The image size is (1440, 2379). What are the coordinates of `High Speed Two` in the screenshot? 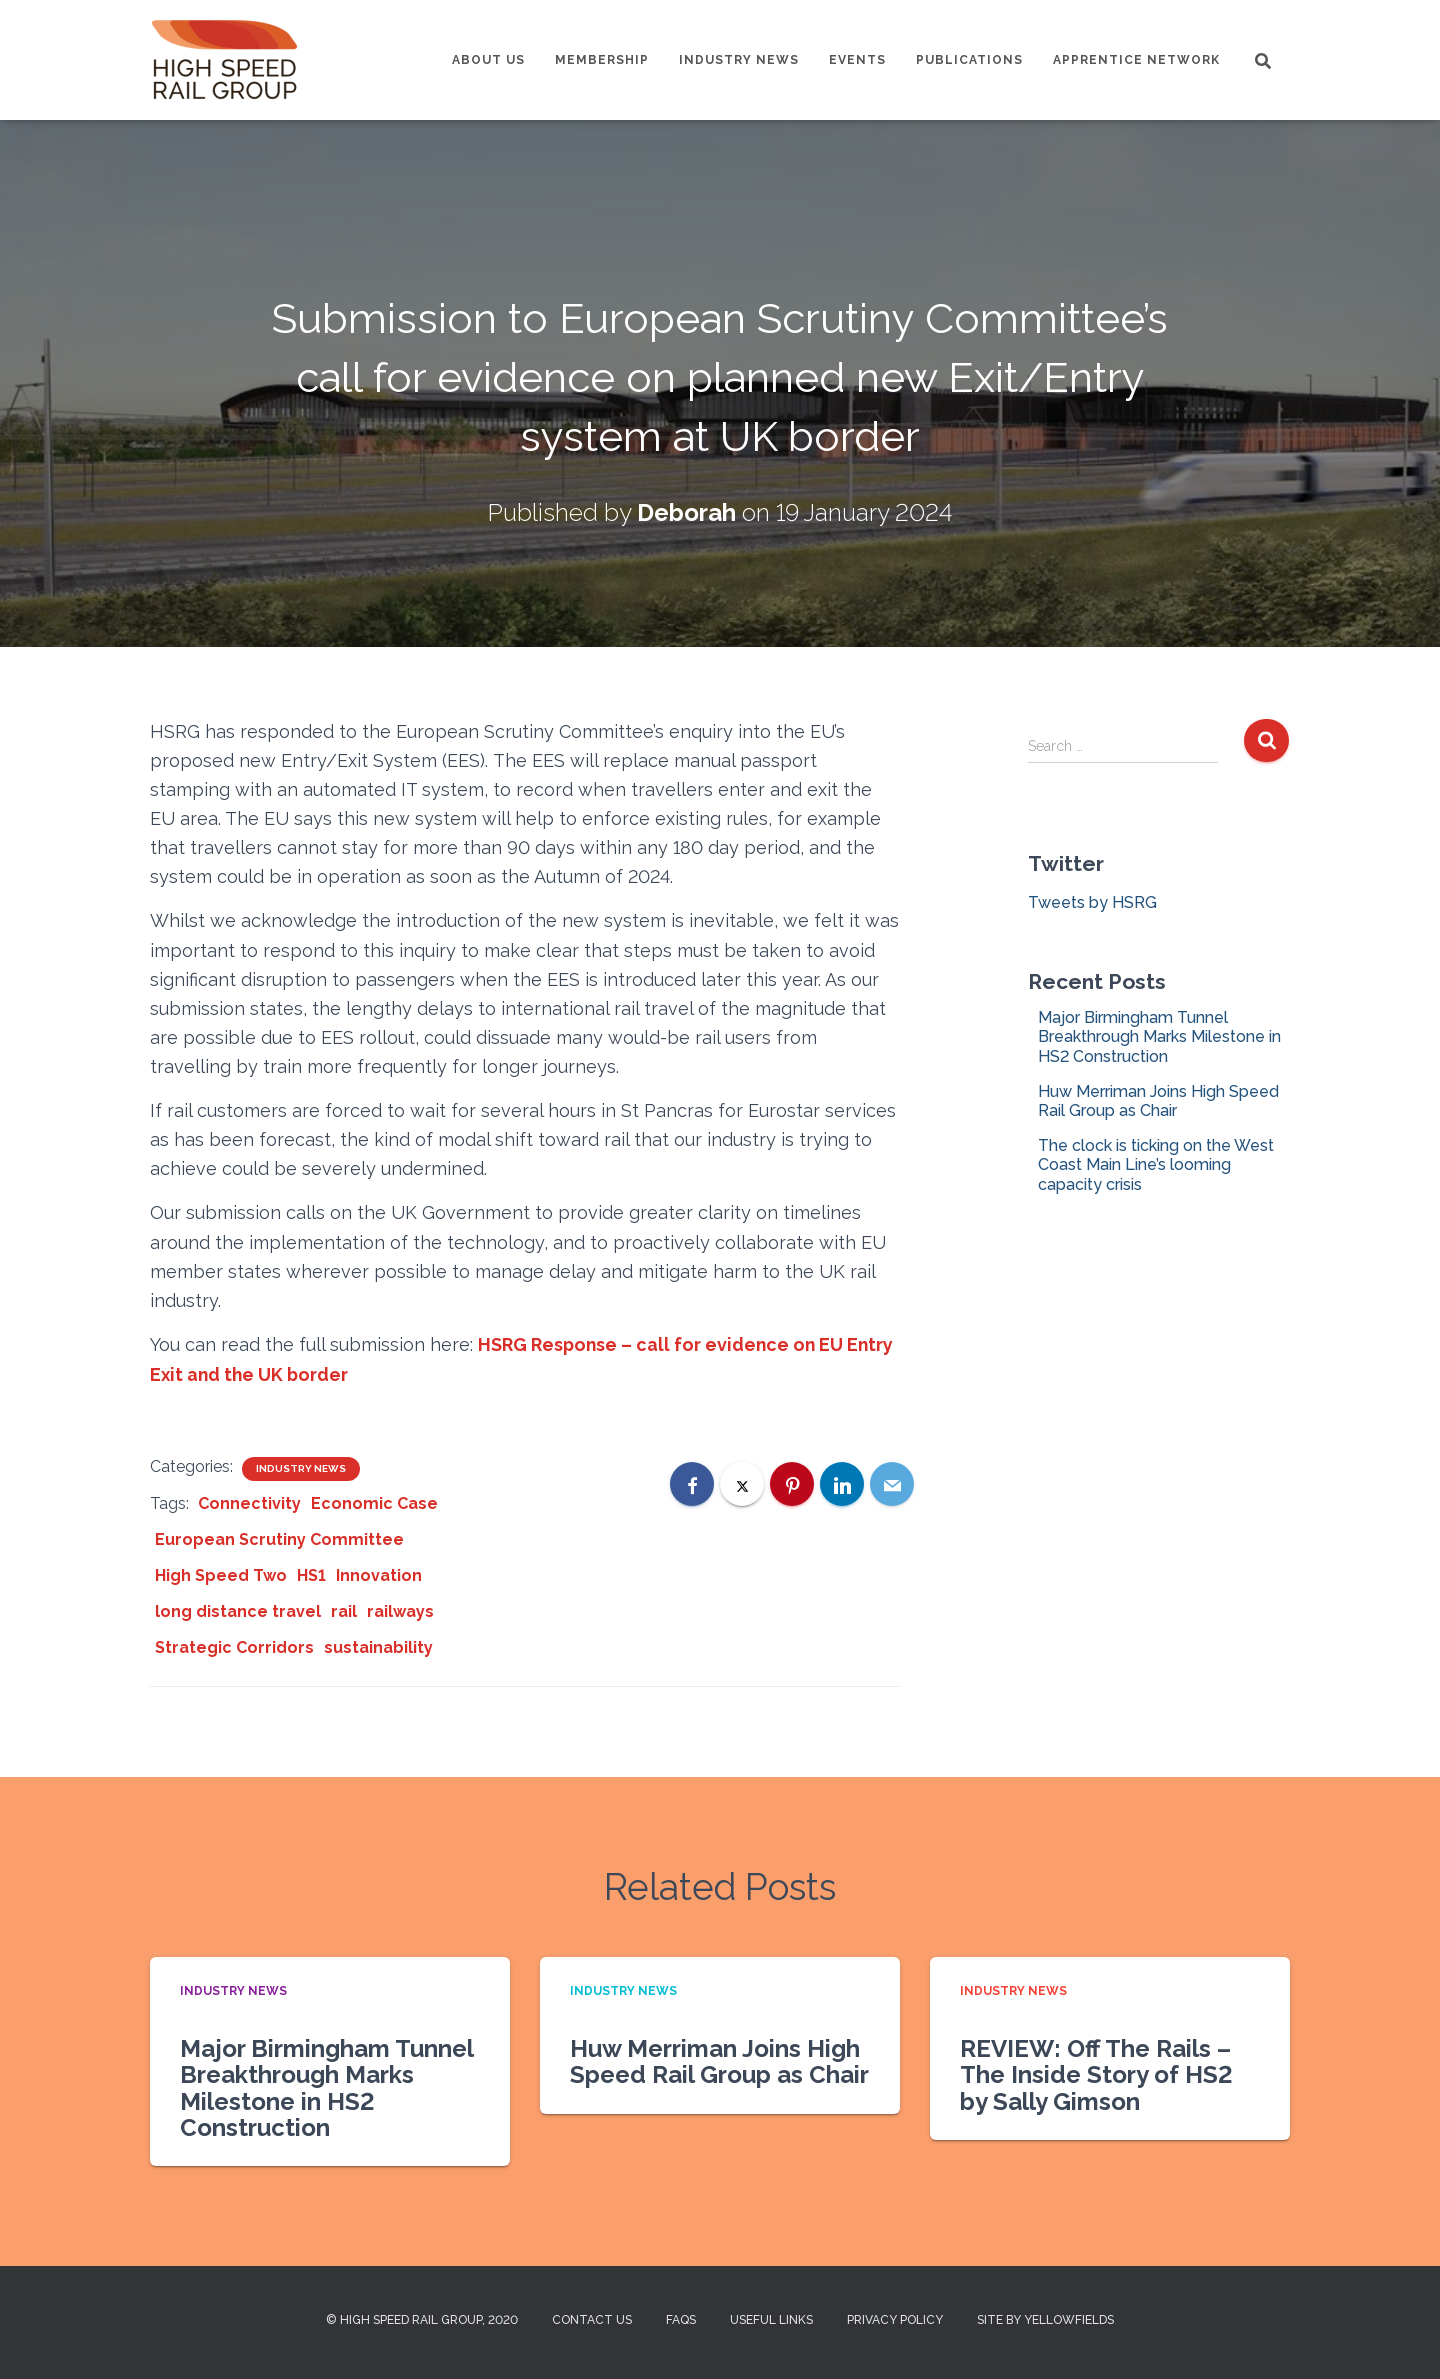 It's located at (221, 1574).